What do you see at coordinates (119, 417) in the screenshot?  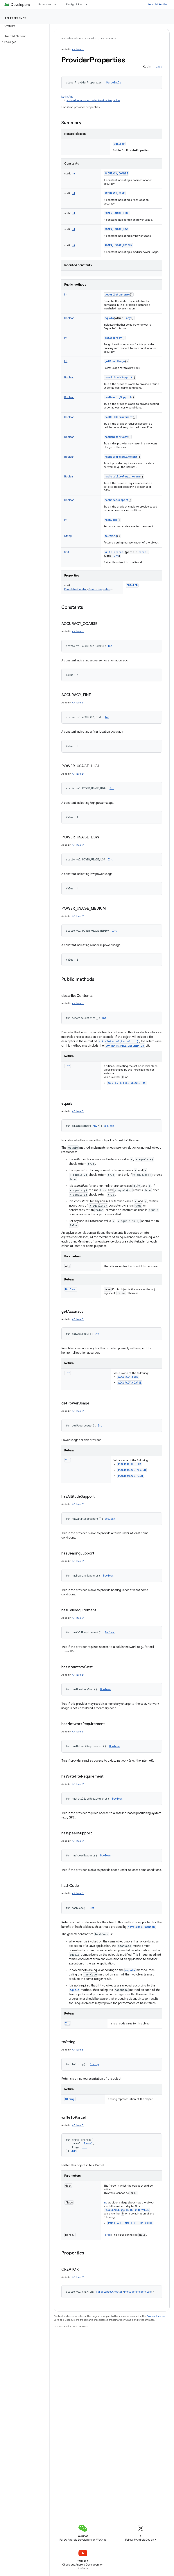 I see `hasCellRequirement` at bounding box center [119, 417].